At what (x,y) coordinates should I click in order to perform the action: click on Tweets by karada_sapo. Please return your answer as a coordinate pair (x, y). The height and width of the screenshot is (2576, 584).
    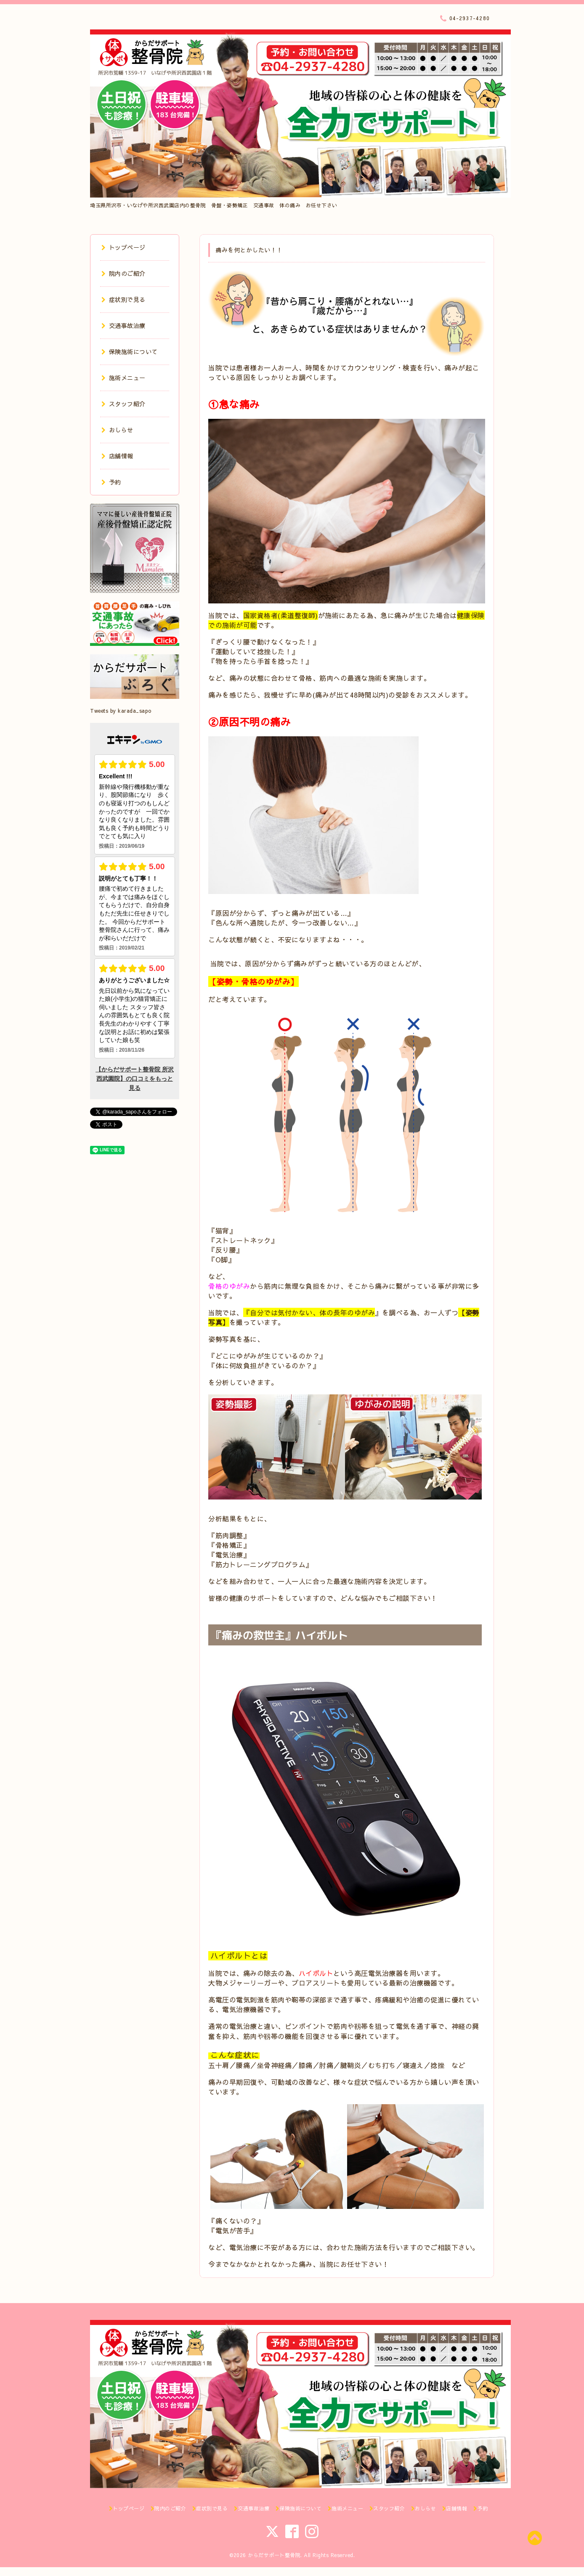
    Looking at the image, I should click on (120, 710).